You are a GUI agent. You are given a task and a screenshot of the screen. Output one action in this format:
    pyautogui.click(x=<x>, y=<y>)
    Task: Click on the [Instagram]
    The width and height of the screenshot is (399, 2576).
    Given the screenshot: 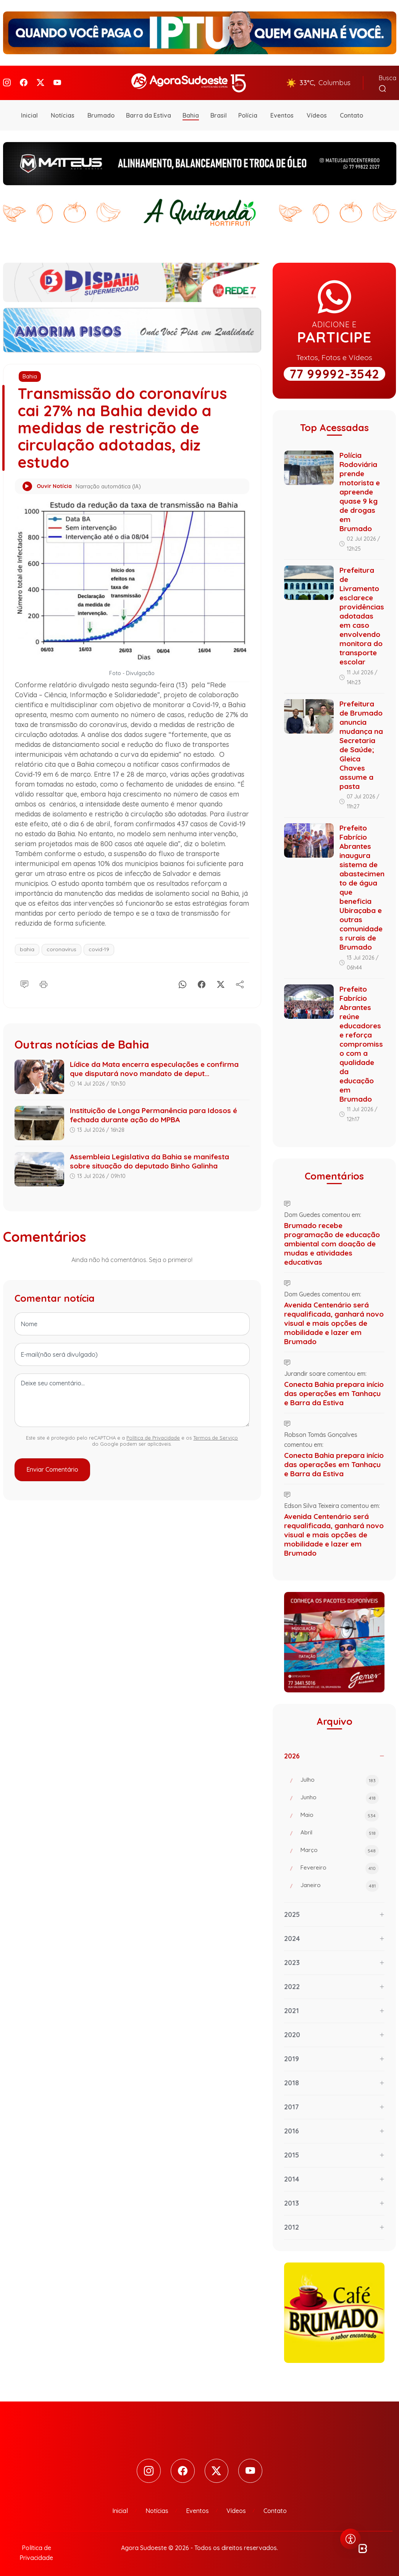 What is the action you would take?
    pyautogui.click(x=7, y=81)
    